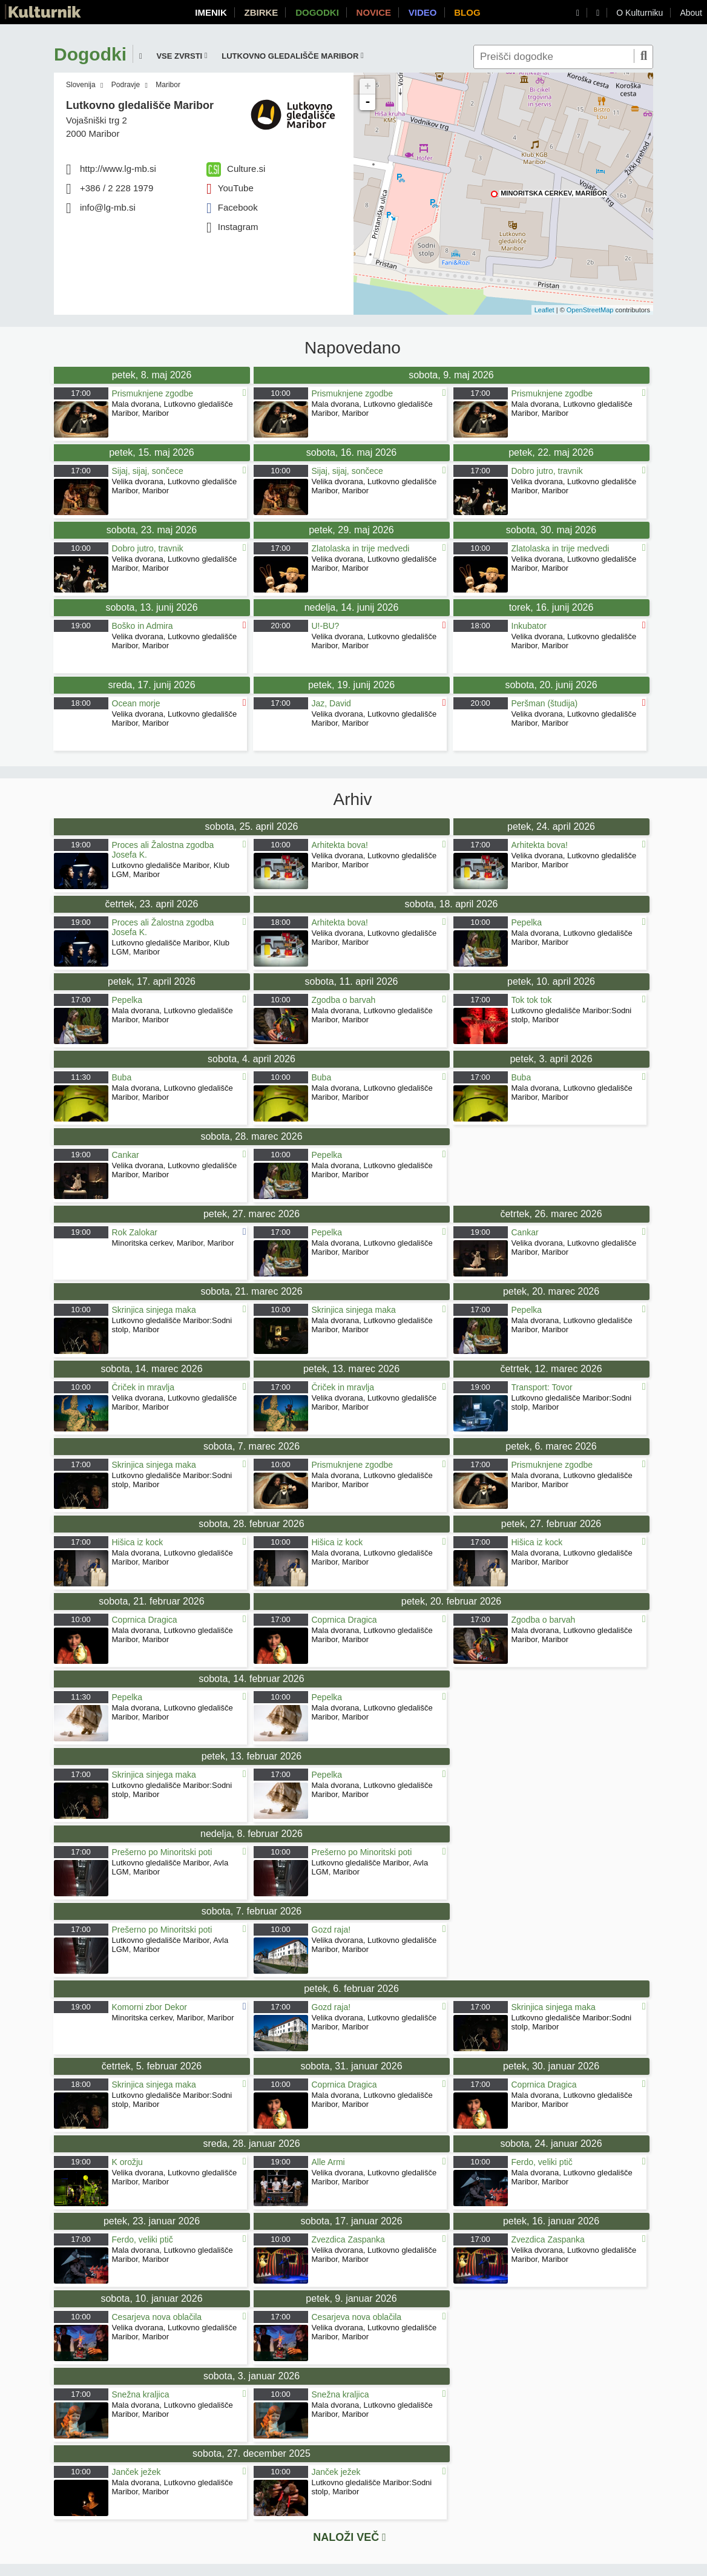 The image size is (707, 2576). What do you see at coordinates (125, 1155) in the screenshot?
I see `Cankar` at bounding box center [125, 1155].